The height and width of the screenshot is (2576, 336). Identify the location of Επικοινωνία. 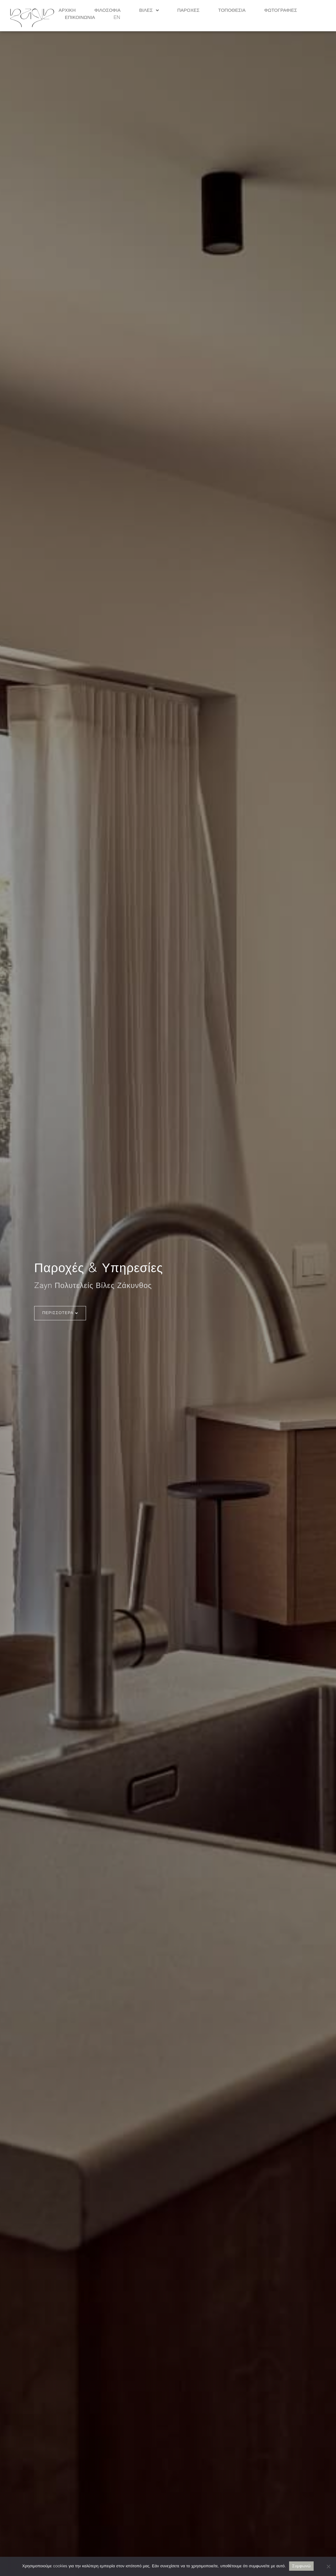
(80, 17).